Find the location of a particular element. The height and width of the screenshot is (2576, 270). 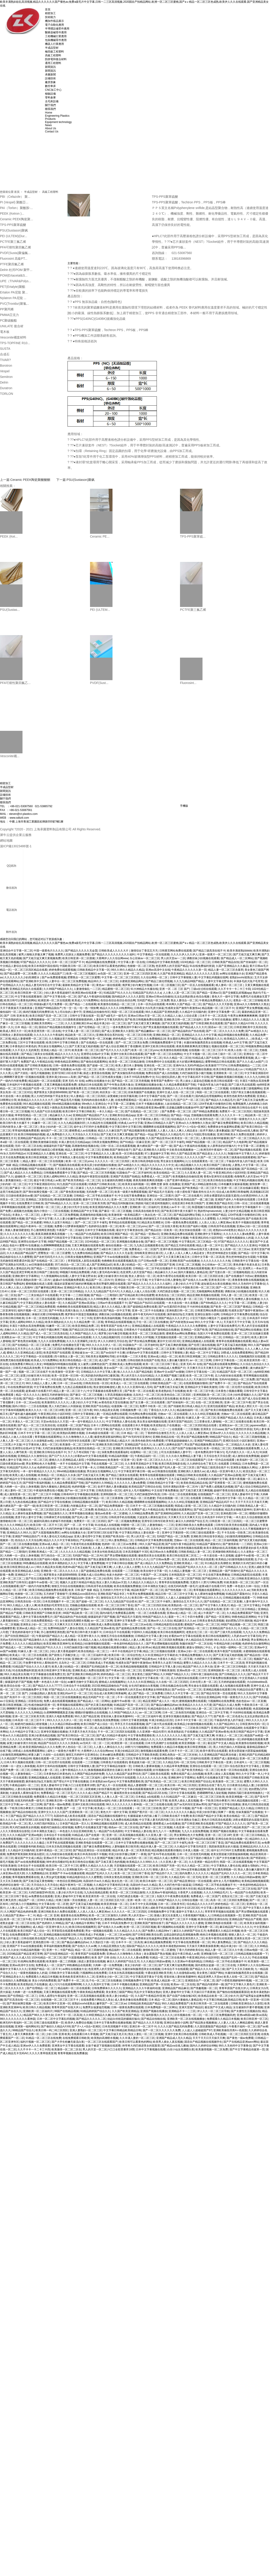

精品丰满人妻一区二区美美美妞 is located at coordinates (131, 1850).